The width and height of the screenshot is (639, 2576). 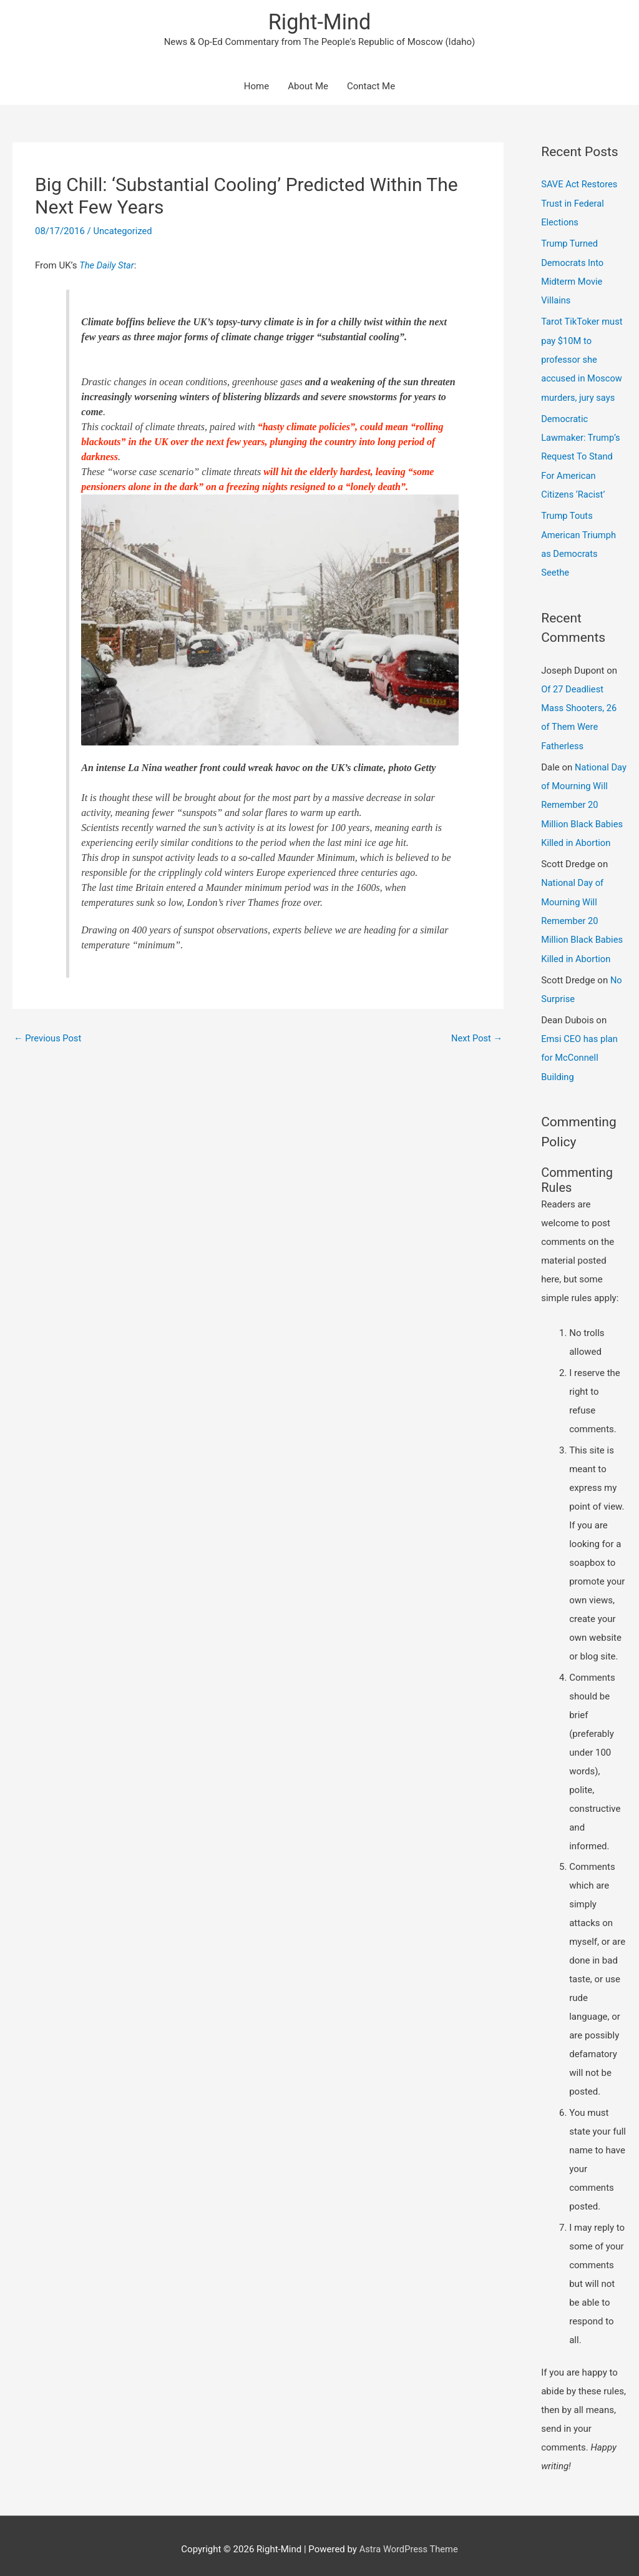 What do you see at coordinates (308, 87) in the screenshot?
I see `About Me` at bounding box center [308, 87].